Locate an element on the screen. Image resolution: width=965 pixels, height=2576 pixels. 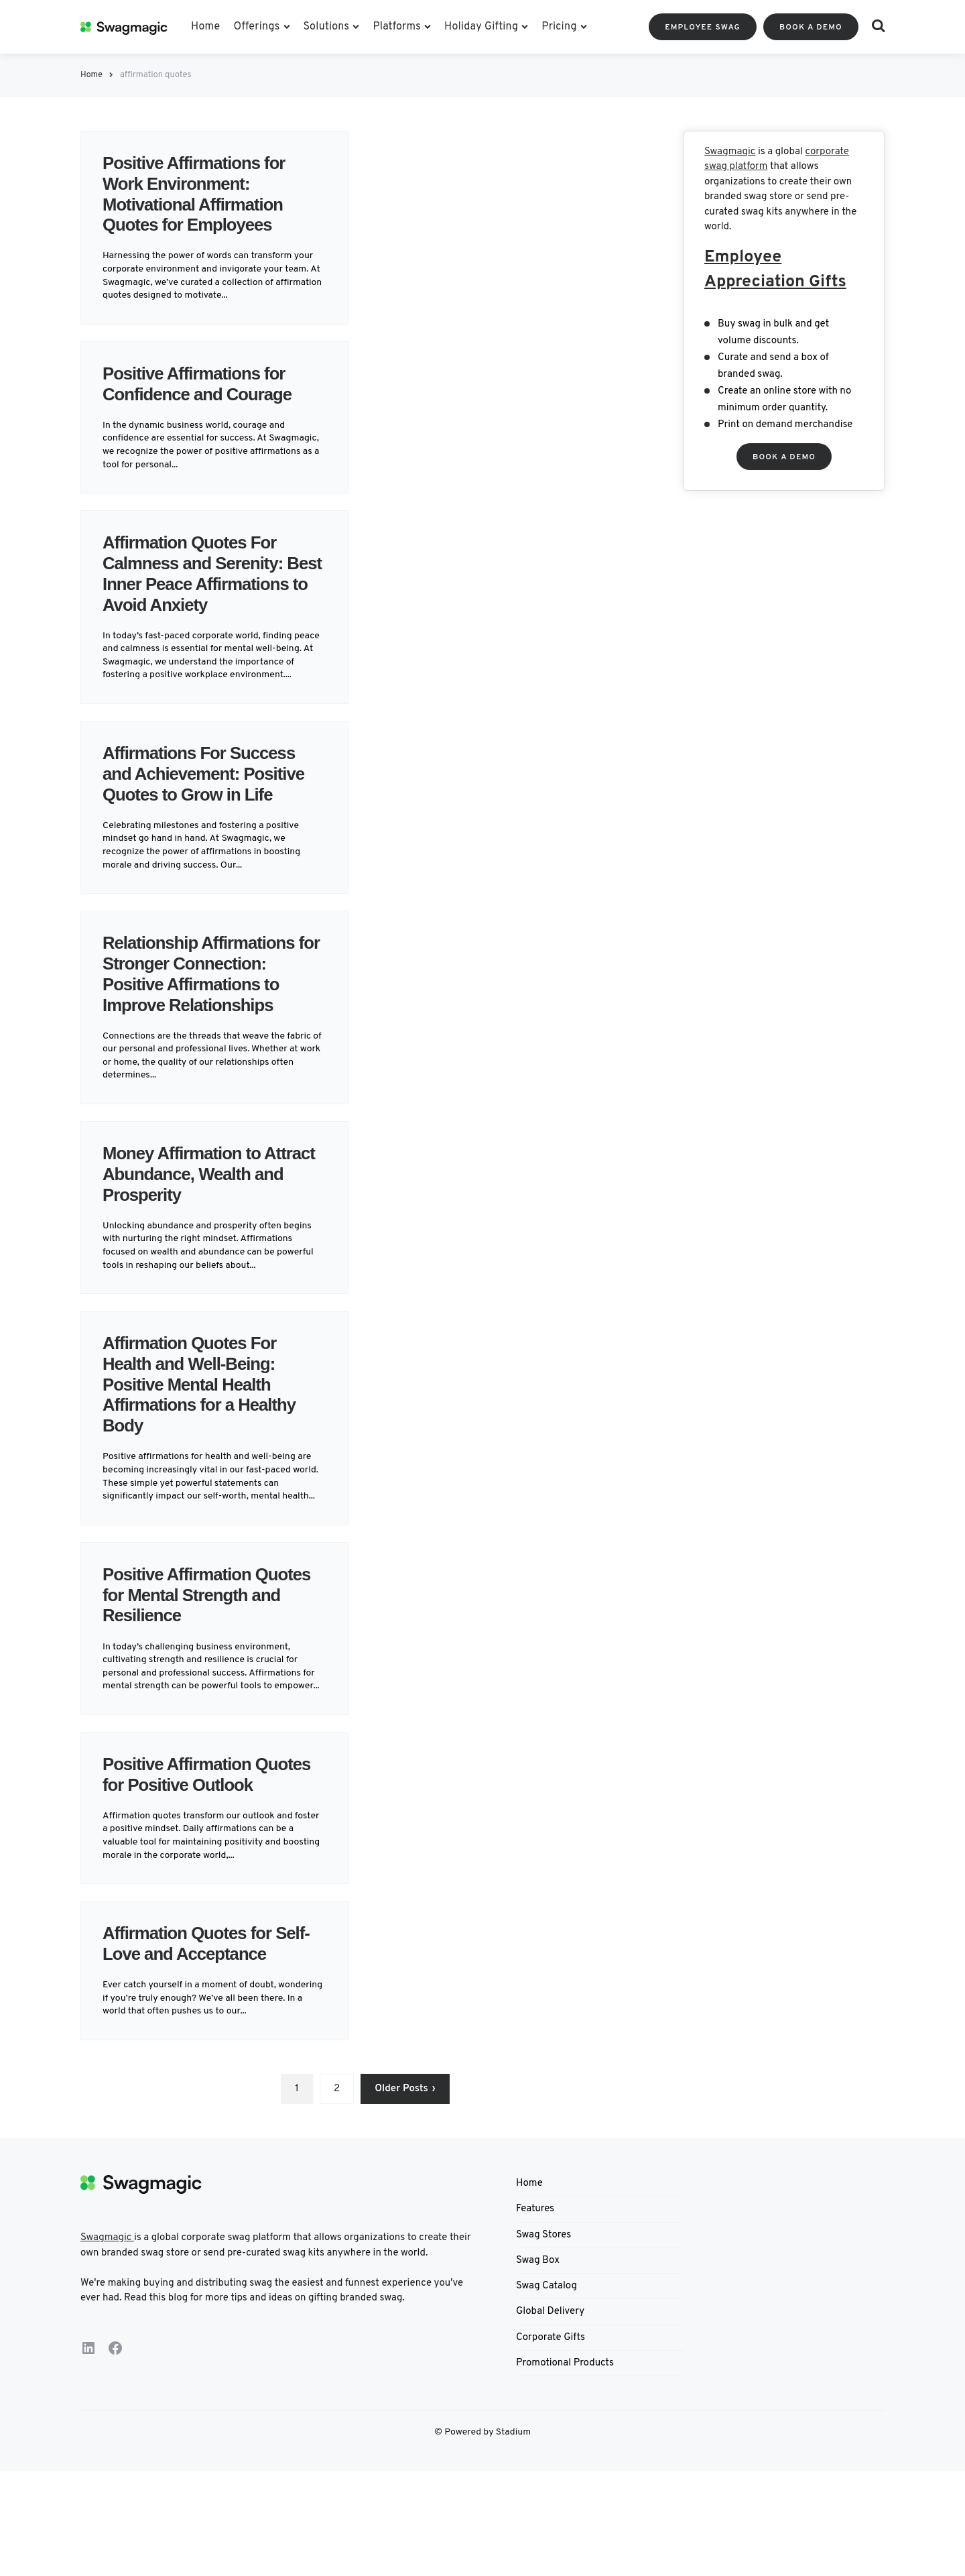
Platforms is located at coordinates (397, 27).